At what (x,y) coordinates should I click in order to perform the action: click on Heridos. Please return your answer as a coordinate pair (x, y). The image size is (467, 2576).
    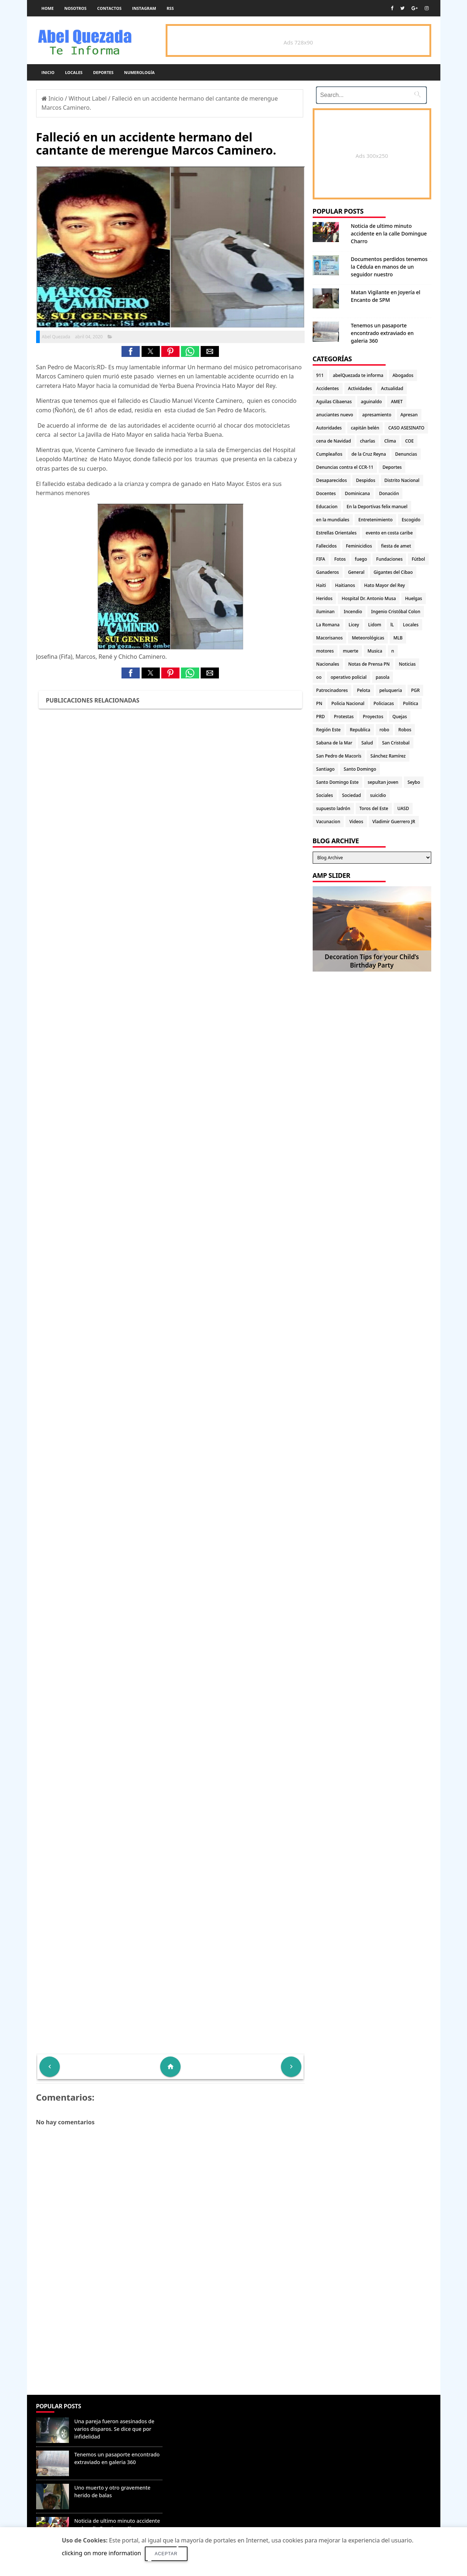
    Looking at the image, I should click on (324, 598).